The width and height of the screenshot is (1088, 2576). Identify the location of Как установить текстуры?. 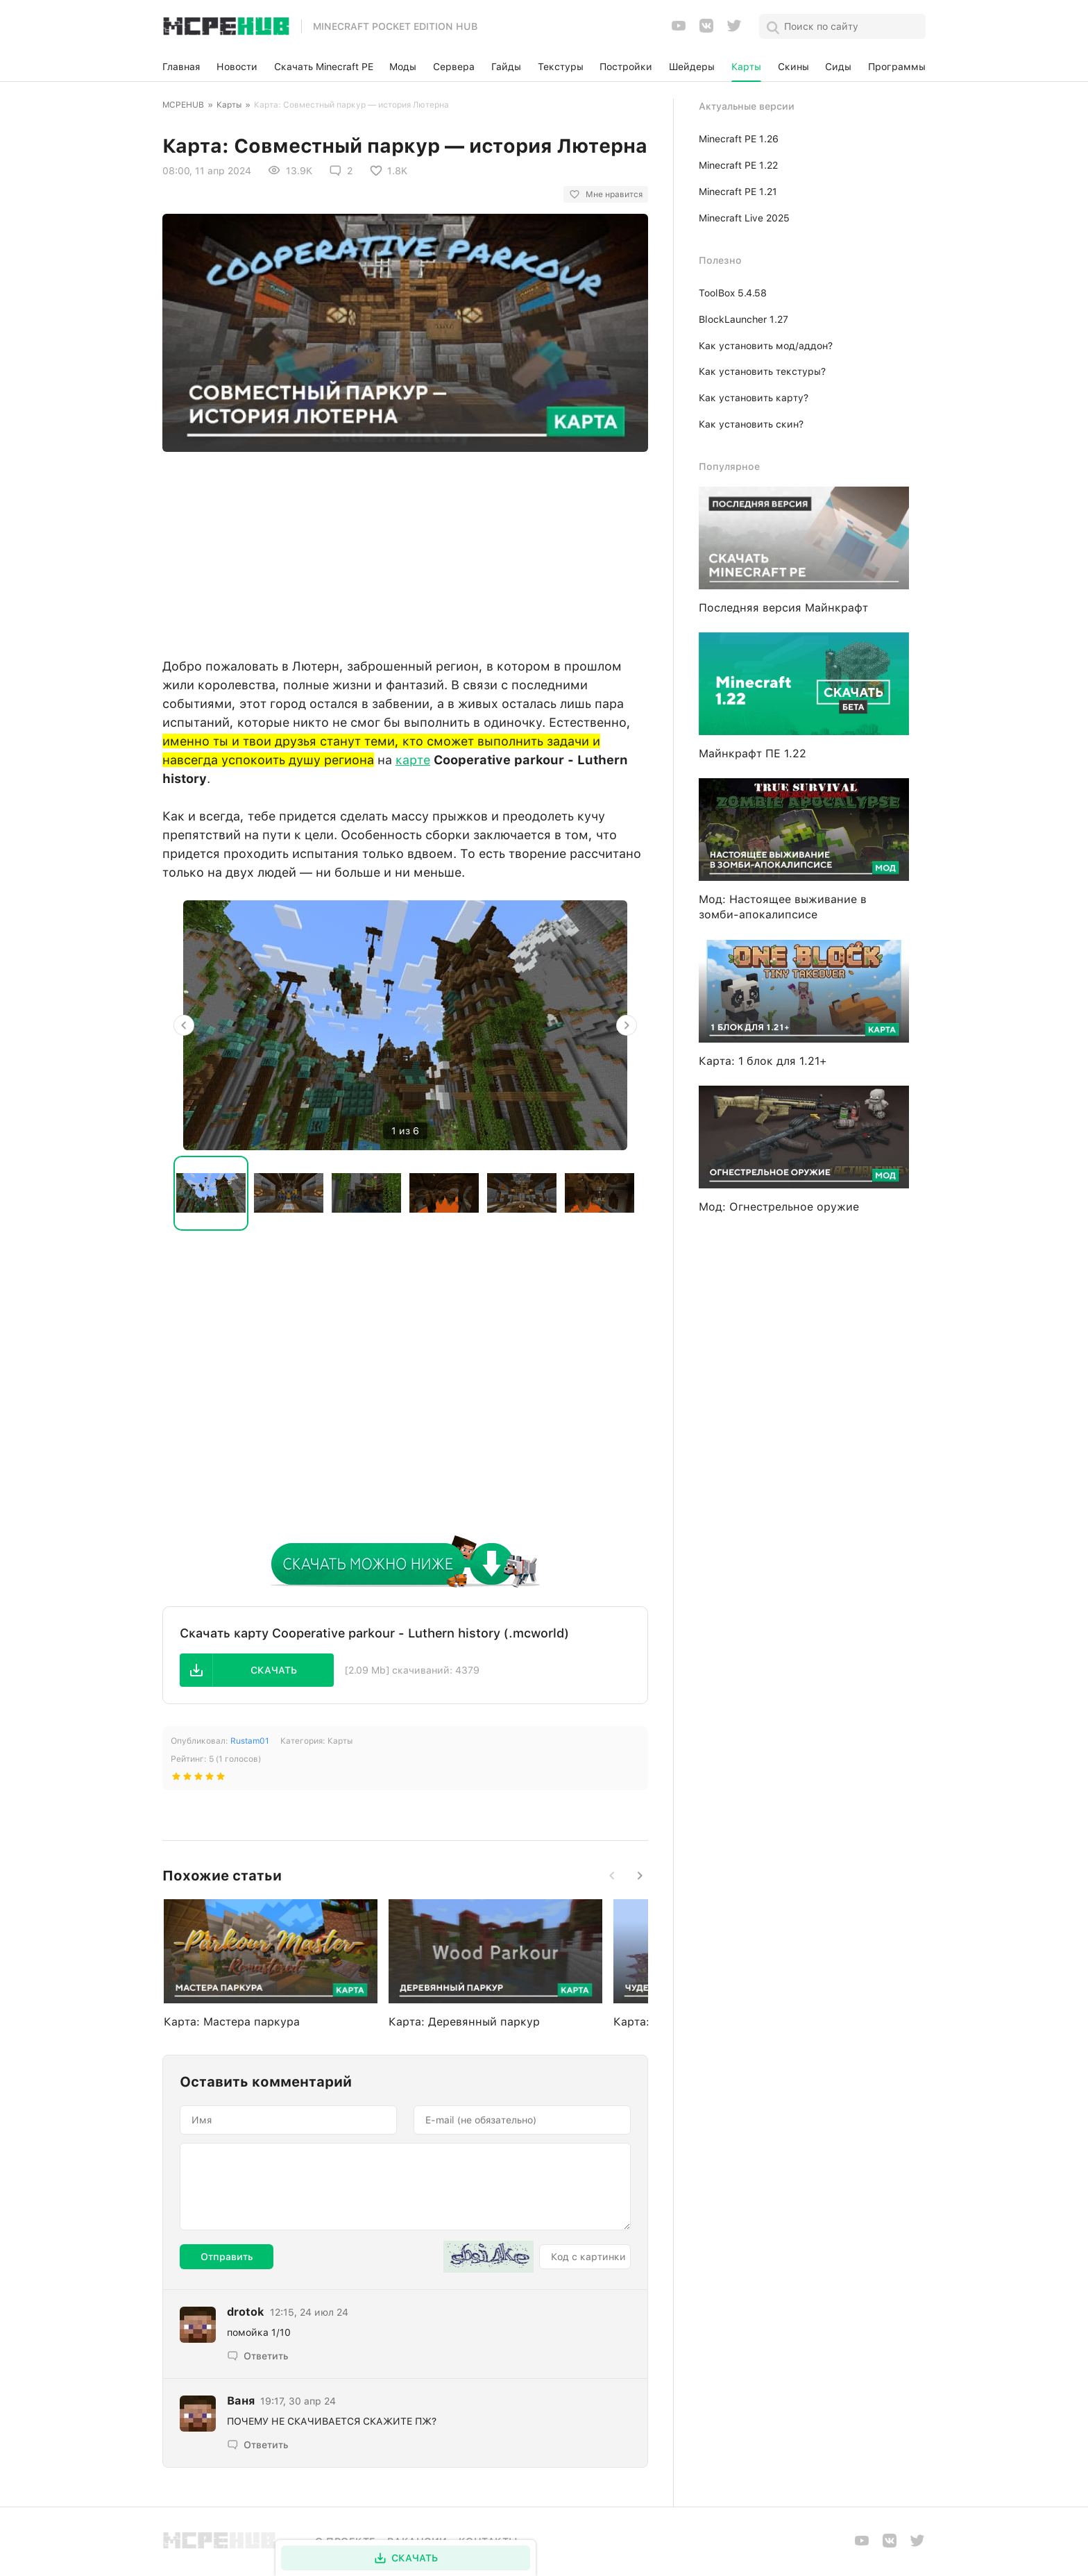
(762, 371).